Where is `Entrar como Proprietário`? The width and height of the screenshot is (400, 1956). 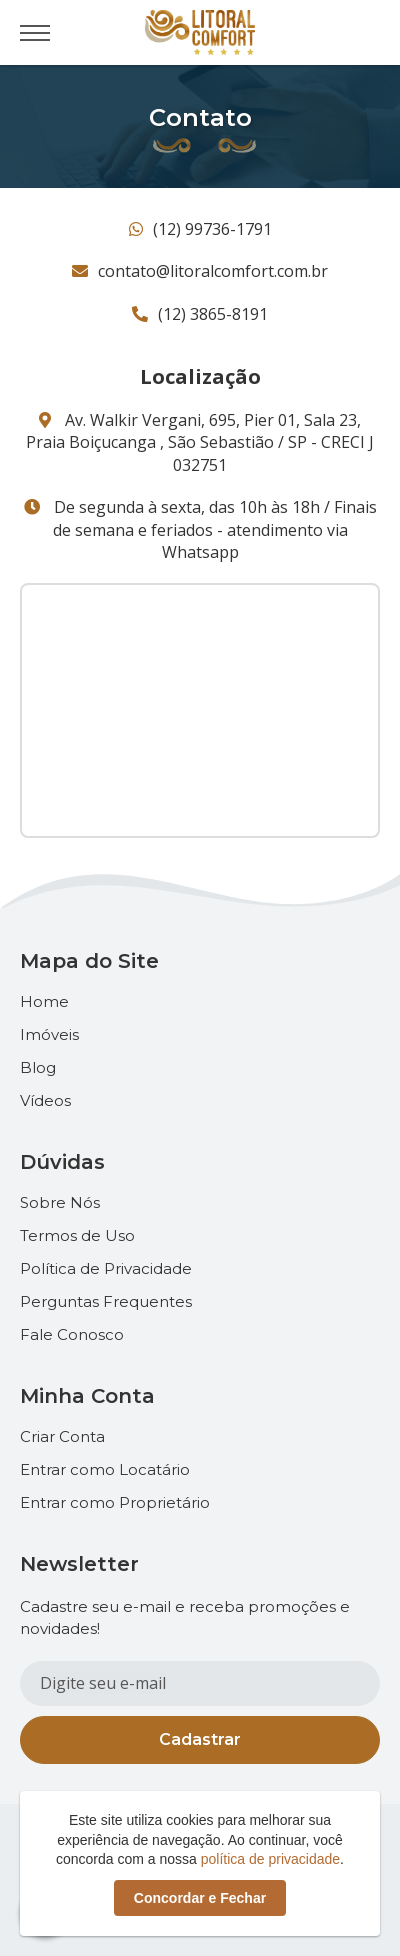
Entrar como Proprietário is located at coordinates (115, 1502).